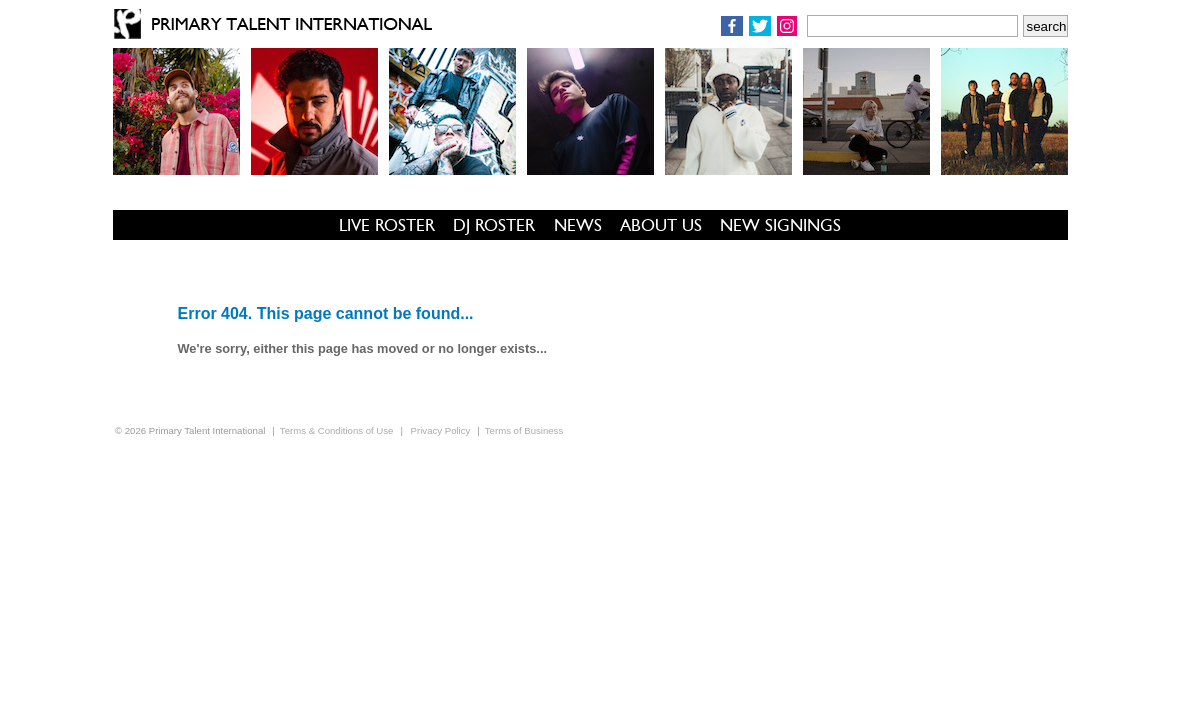 The height and width of the screenshot is (720, 1180). What do you see at coordinates (337, 430) in the screenshot?
I see `Terms & Conditions of Use` at bounding box center [337, 430].